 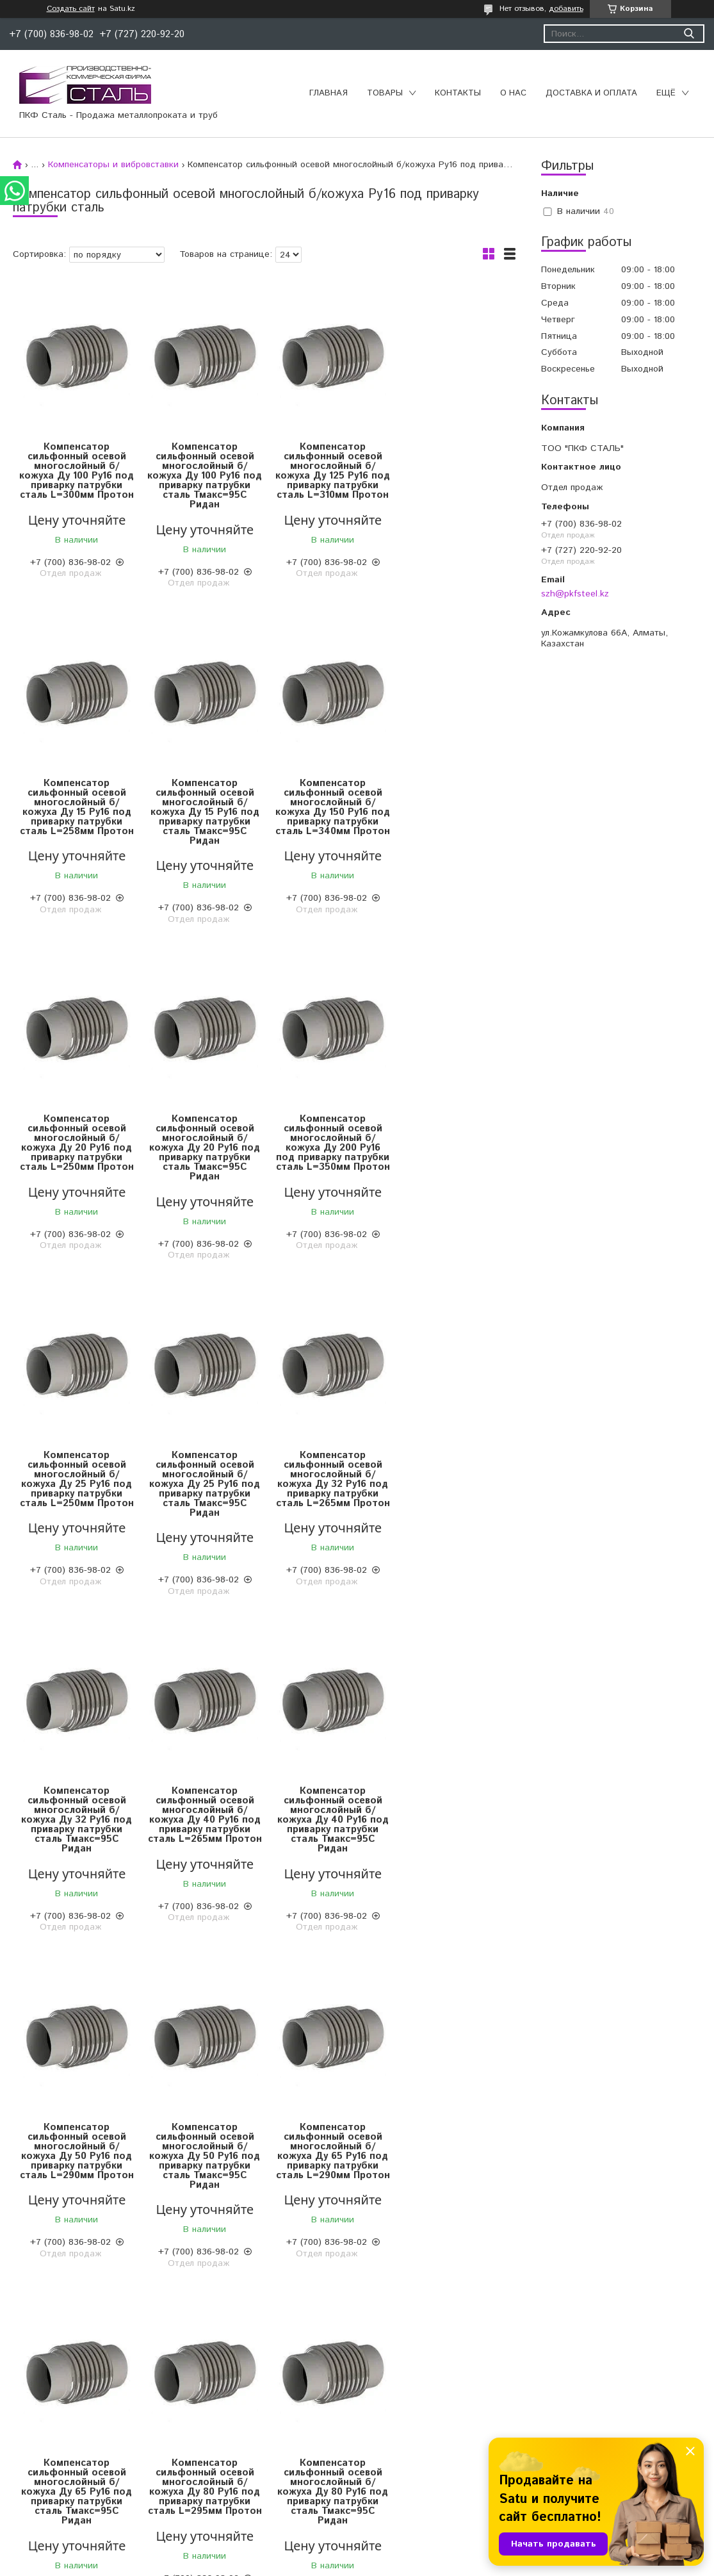 What do you see at coordinates (327, 1147) in the screenshot?
I see `Компенсатор сильфонный осевой многослойный б/кожуха Ду 25 Ру16 под приварку патрубки сталь Тмакс=95С Ридан` at bounding box center [327, 1147].